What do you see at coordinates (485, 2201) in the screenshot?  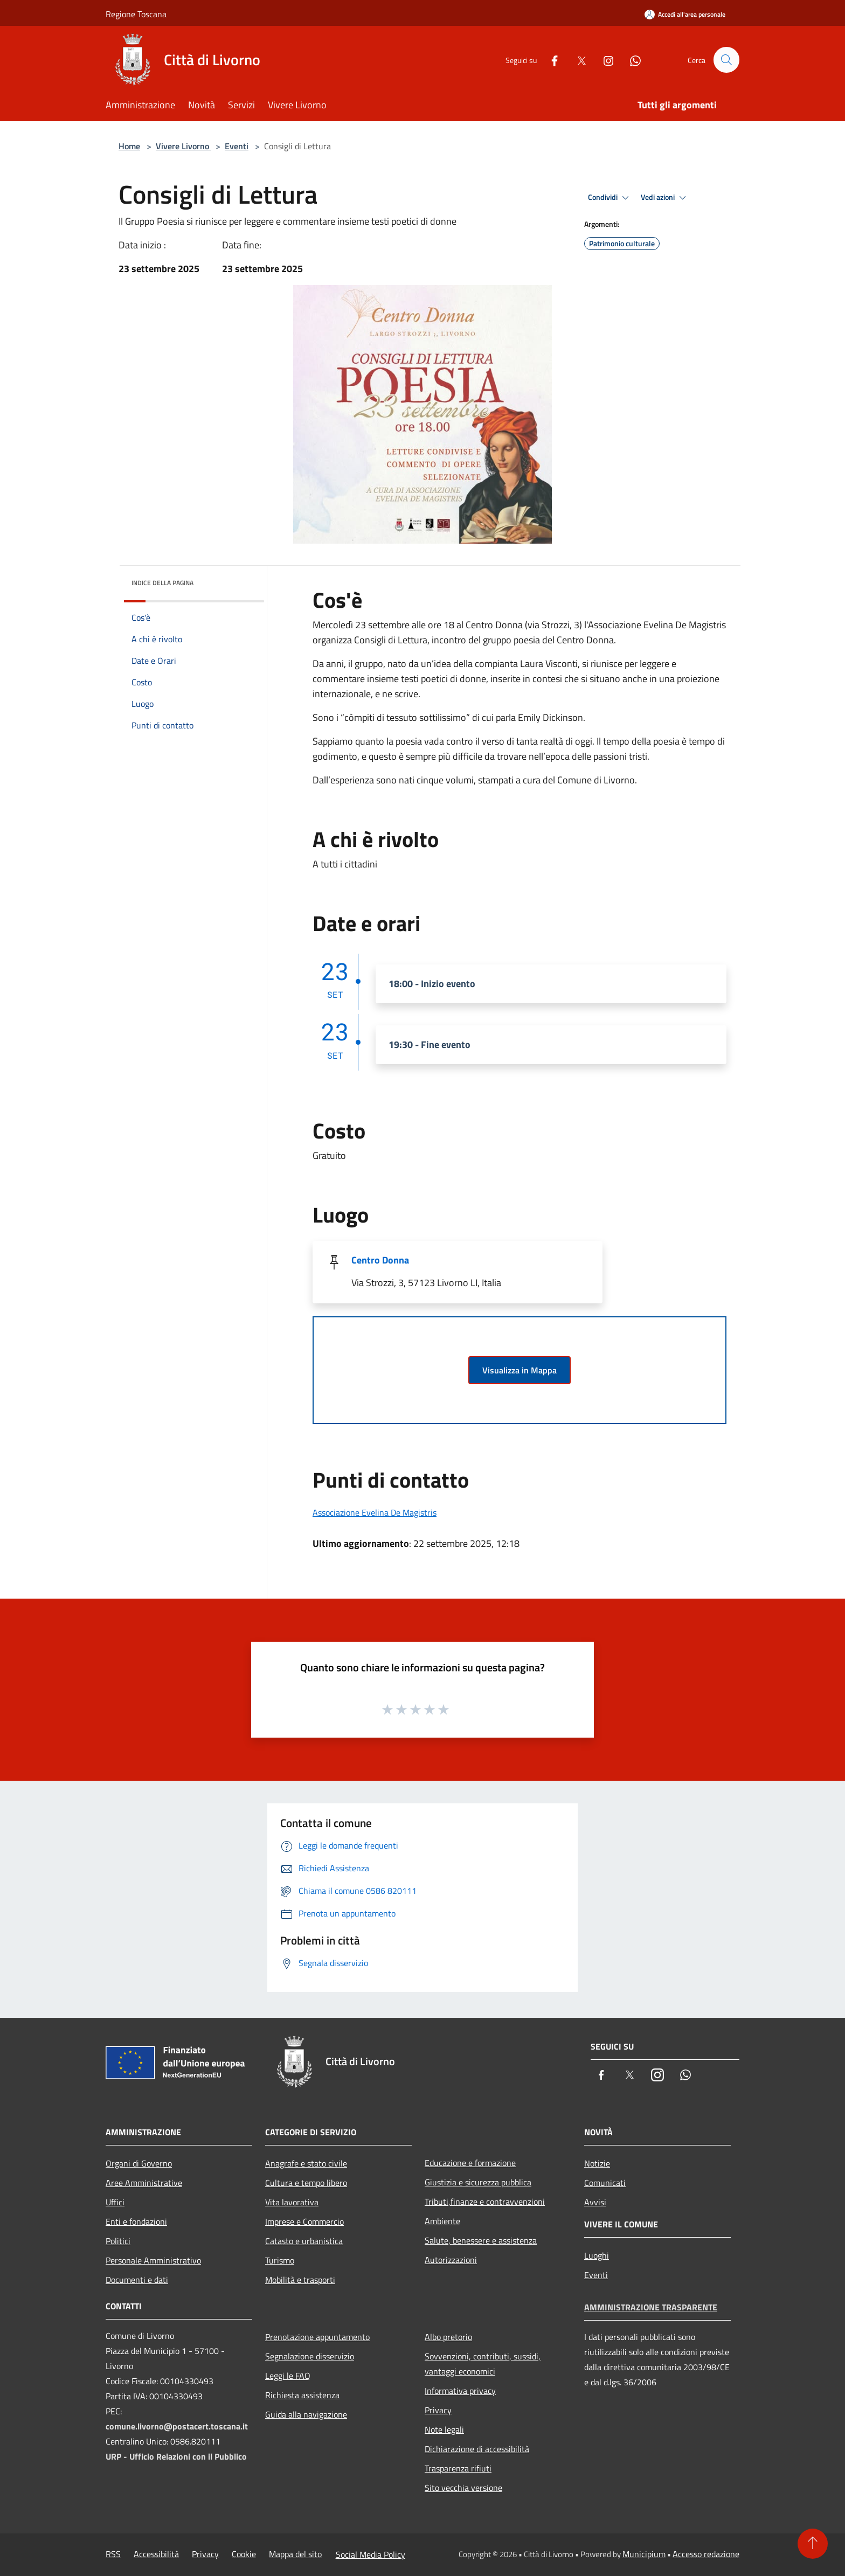 I see `Tributi,finanze e contravvenzioni` at bounding box center [485, 2201].